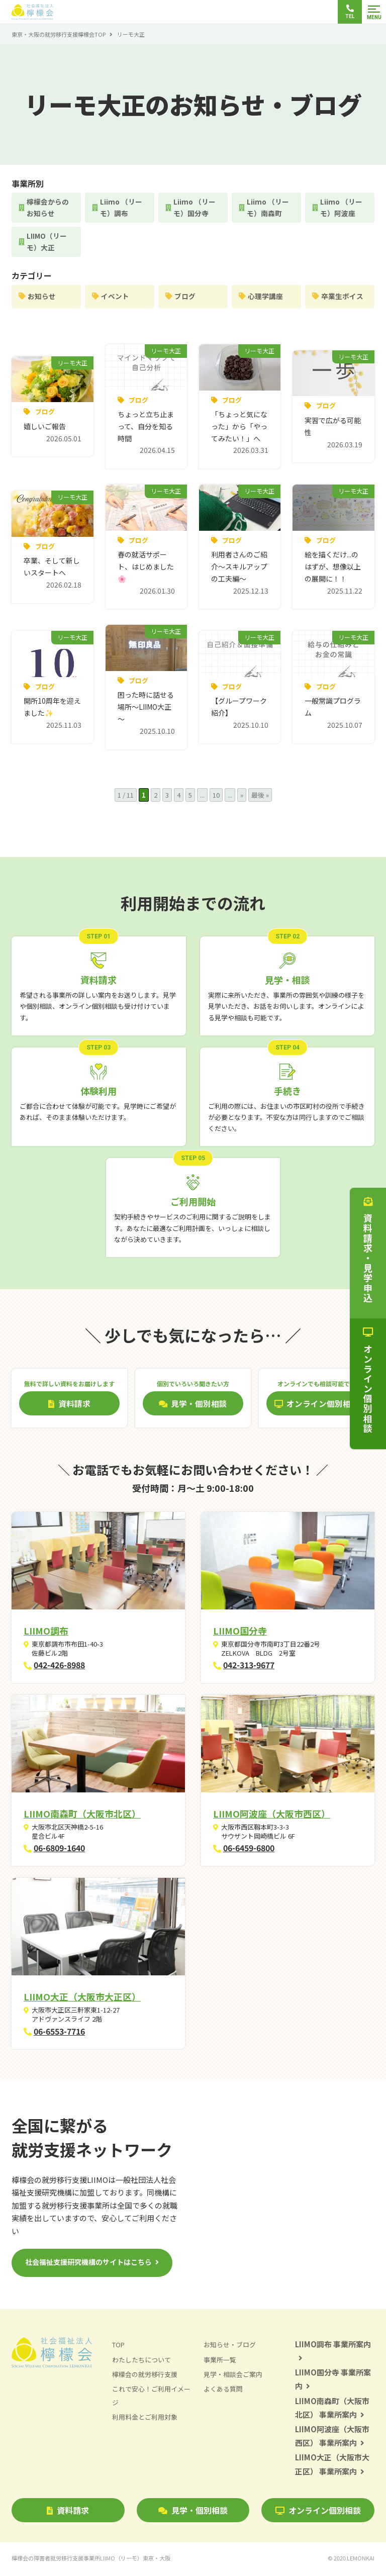  What do you see at coordinates (59, 2033) in the screenshot?
I see `06-6553-7716` at bounding box center [59, 2033].